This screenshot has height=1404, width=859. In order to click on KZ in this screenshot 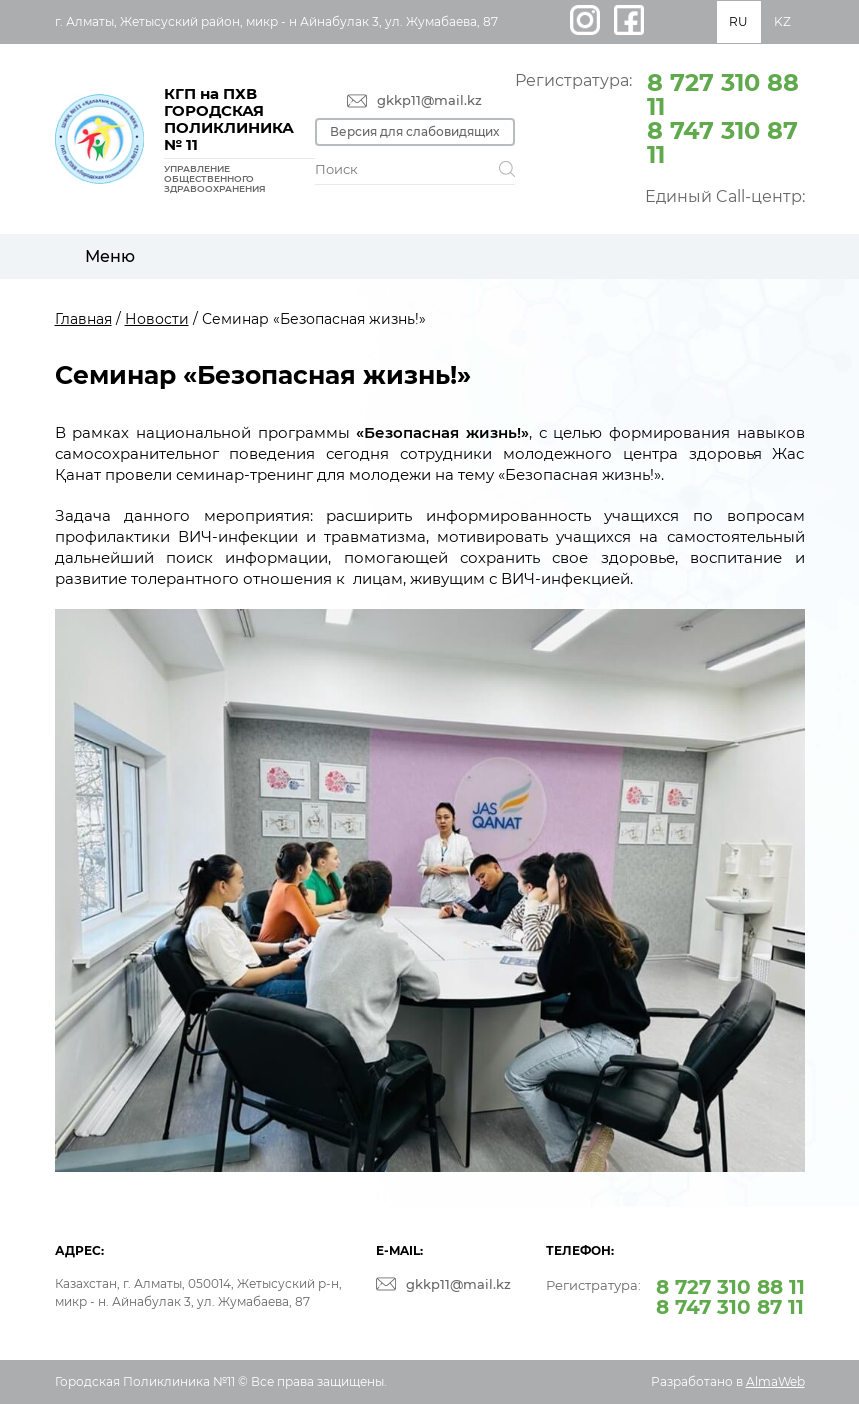, I will do `click(782, 21)`.